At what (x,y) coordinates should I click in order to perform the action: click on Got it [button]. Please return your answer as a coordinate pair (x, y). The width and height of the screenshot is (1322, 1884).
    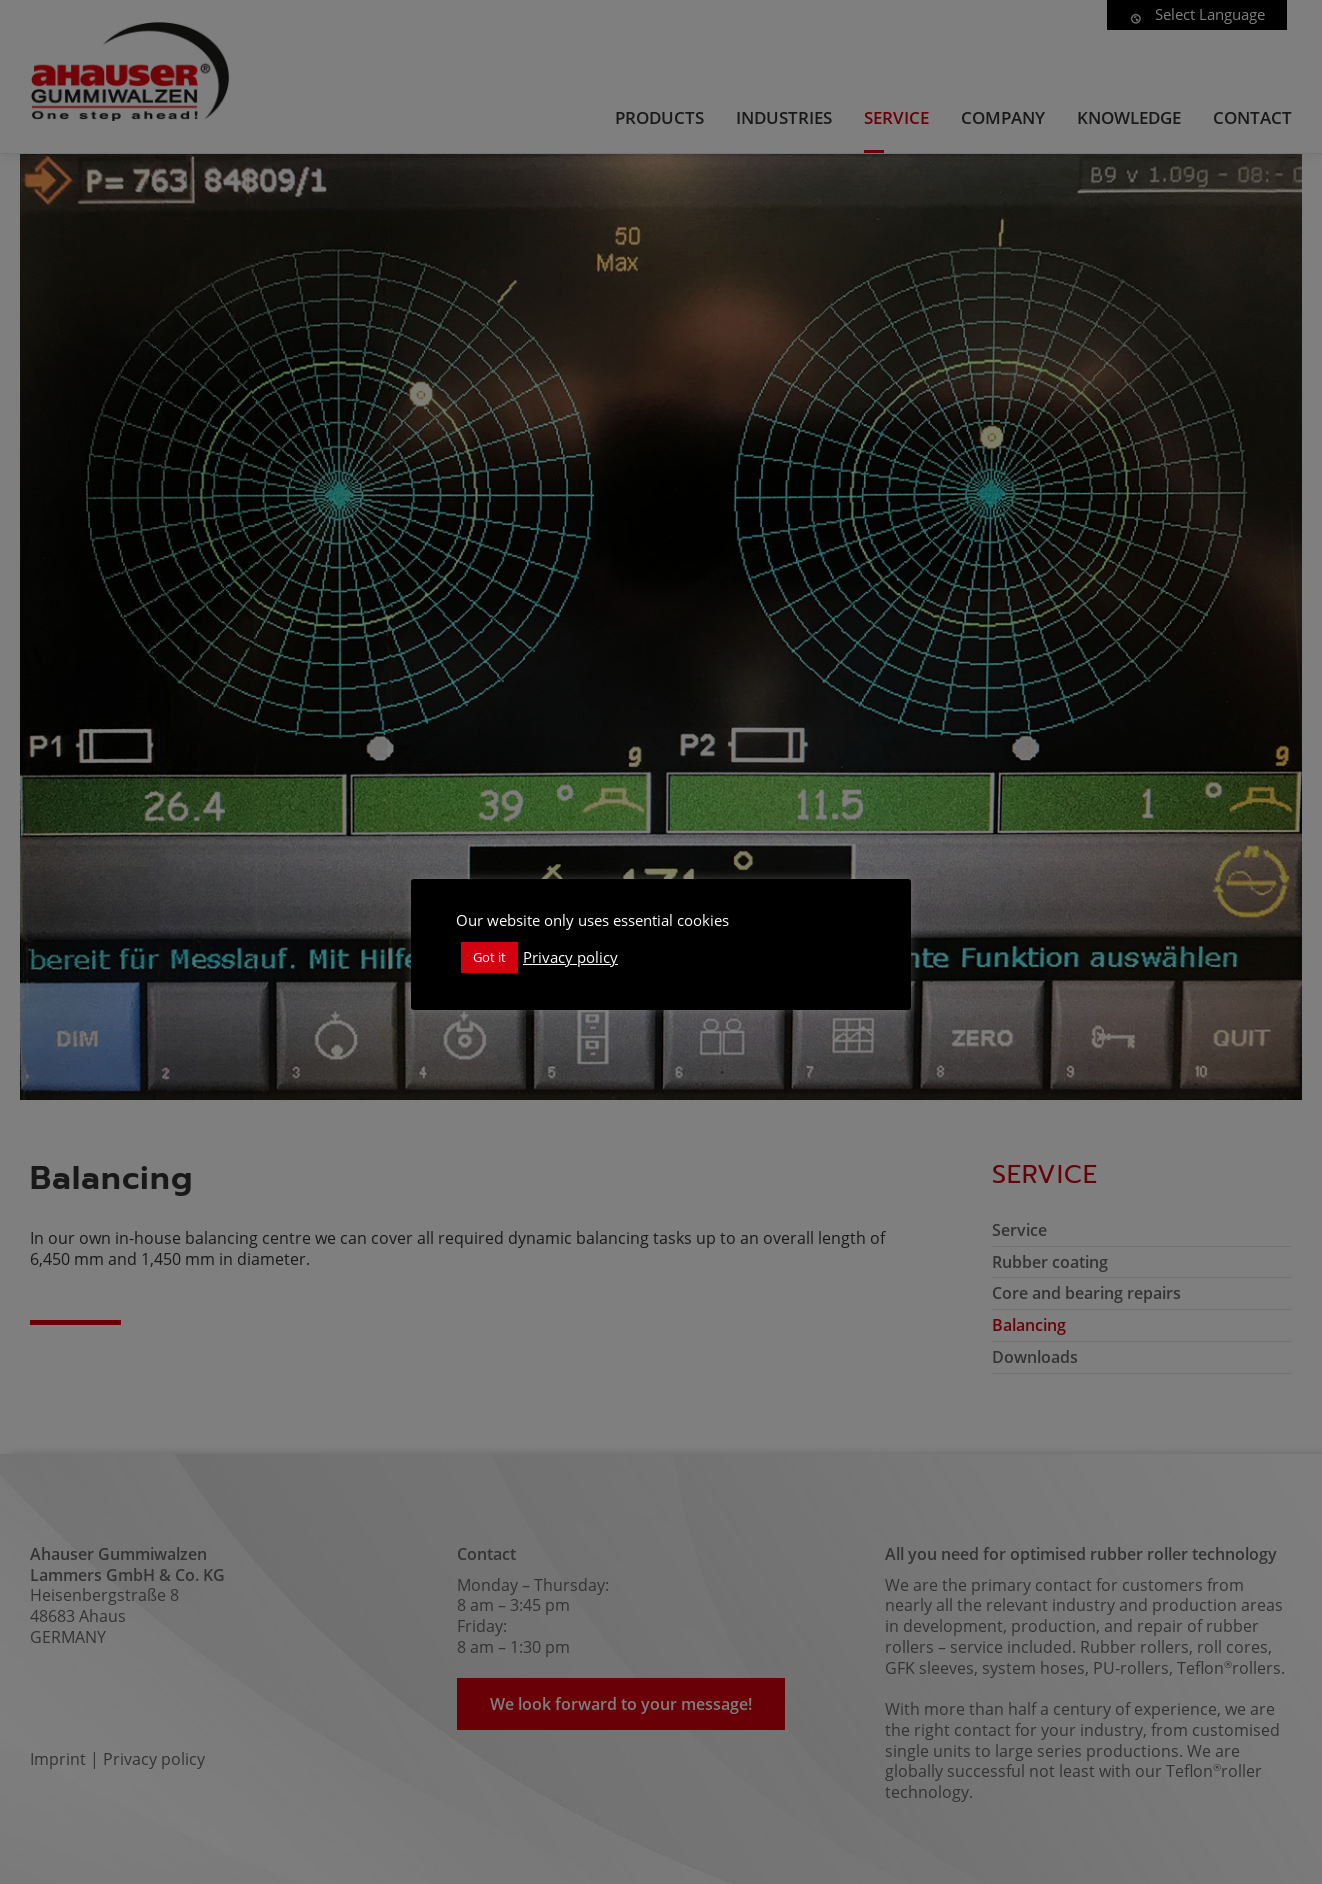
    Looking at the image, I should click on (489, 957).